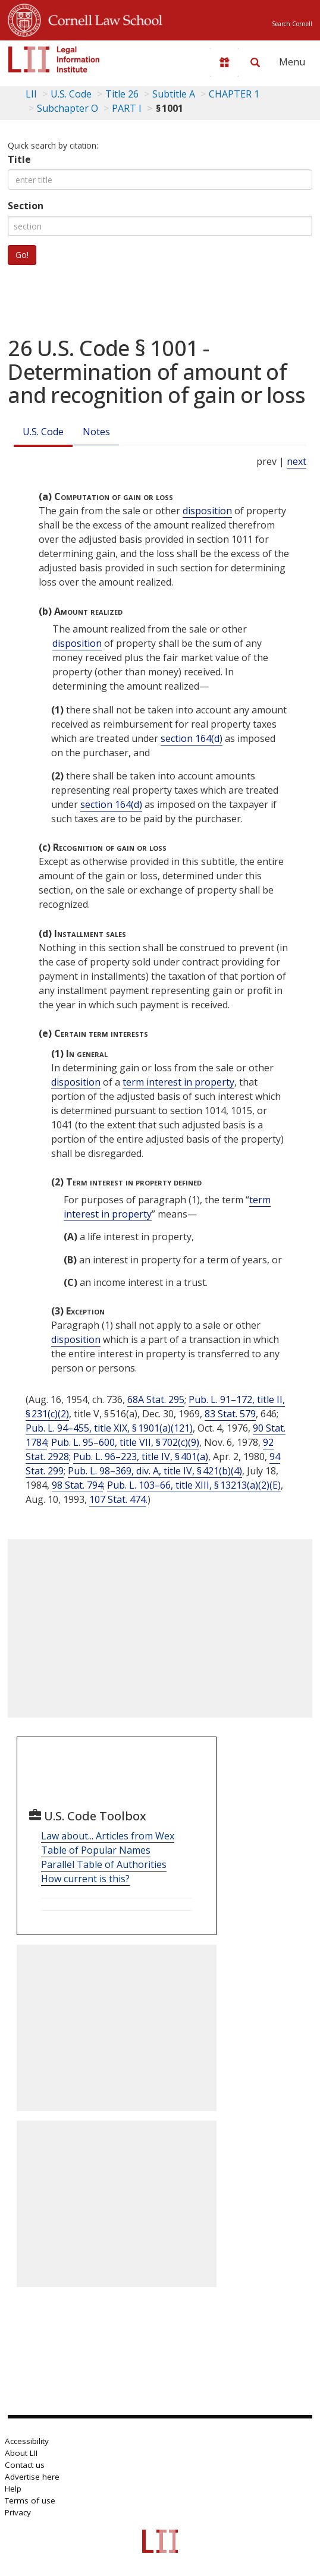  I want to click on 107 Stat. 474, so click(117, 1499).